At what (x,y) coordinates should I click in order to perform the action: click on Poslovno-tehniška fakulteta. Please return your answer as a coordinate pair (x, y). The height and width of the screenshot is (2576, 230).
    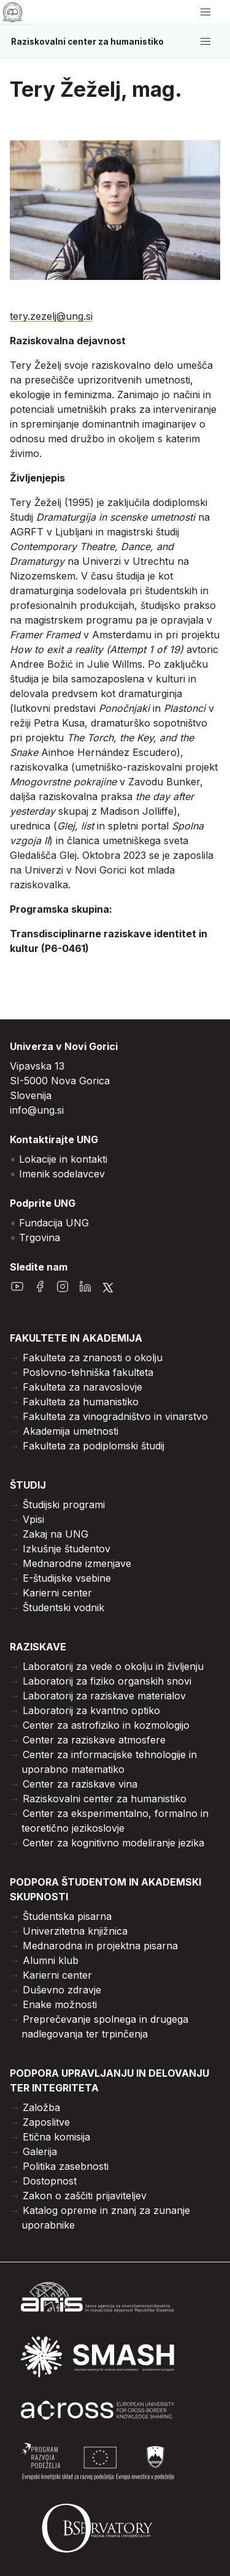
    Looking at the image, I should click on (88, 1372).